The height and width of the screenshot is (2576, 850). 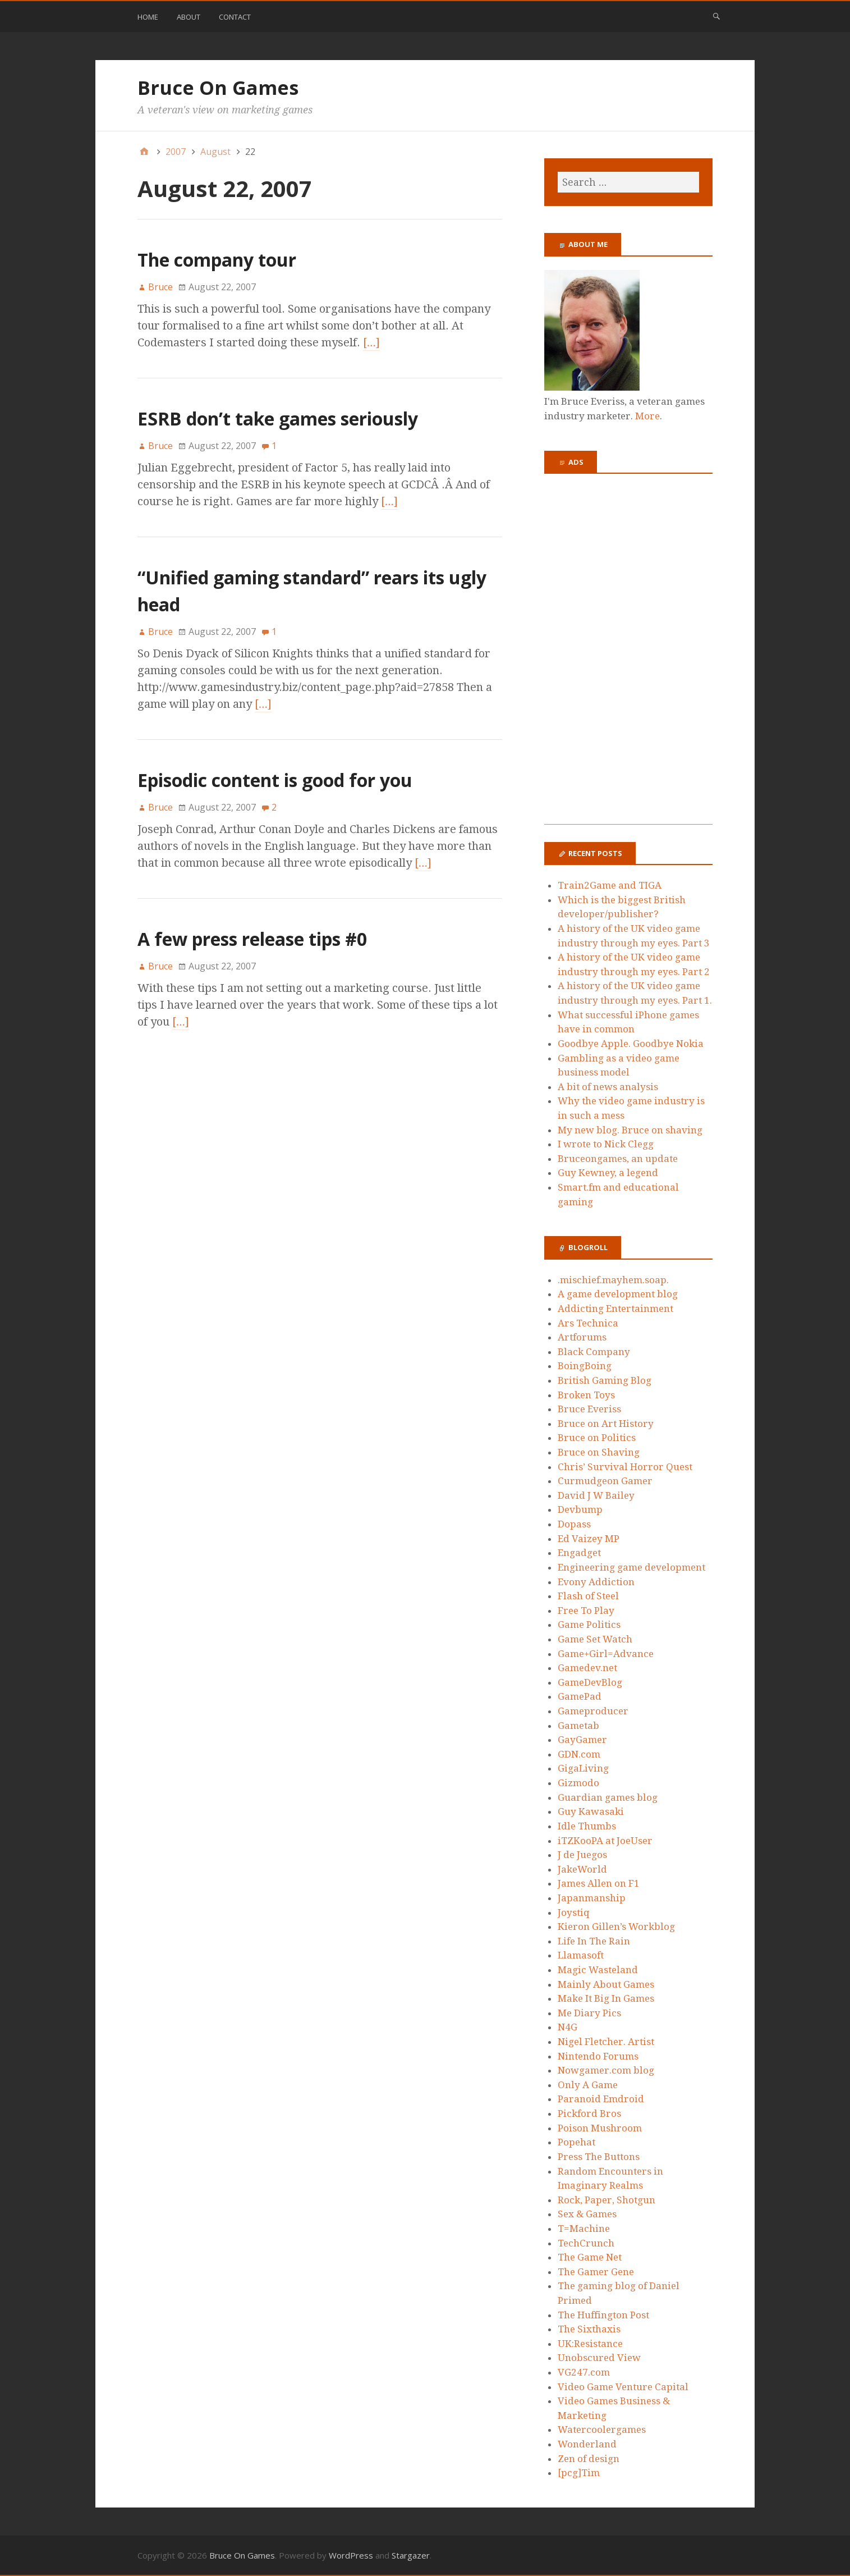 What do you see at coordinates (589, 2113) in the screenshot?
I see `Pickford Bros` at bounding box center [589, 2113].